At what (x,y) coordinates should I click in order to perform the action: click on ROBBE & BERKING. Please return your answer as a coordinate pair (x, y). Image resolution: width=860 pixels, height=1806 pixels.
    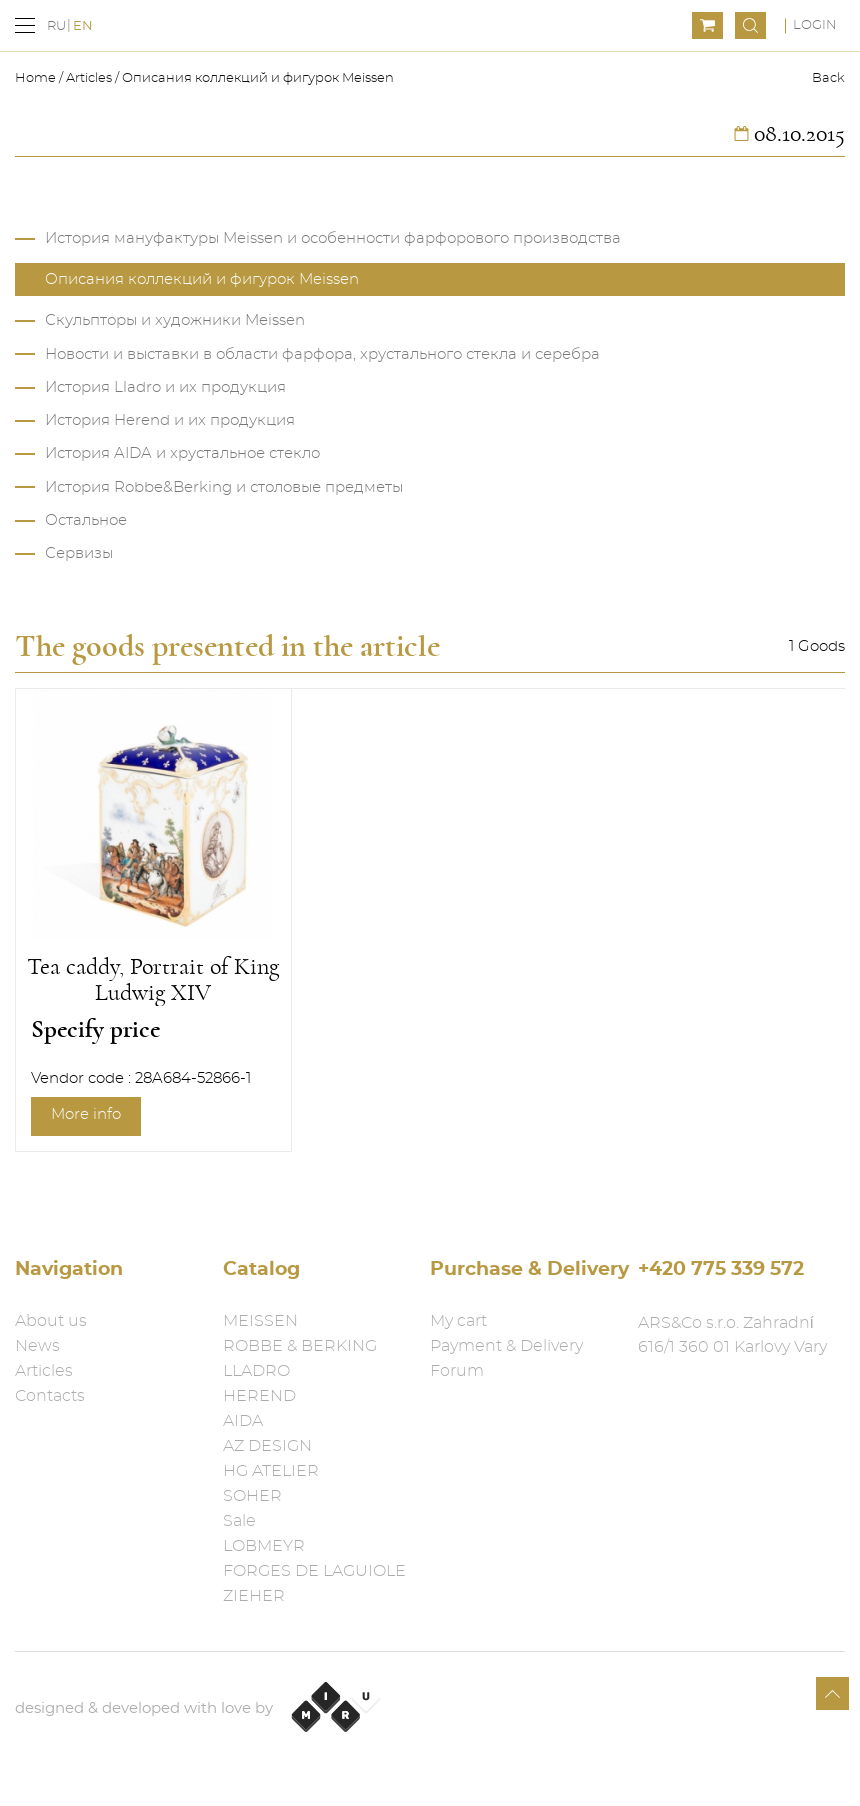
    Looking at the image, I should click on (300, 1346).